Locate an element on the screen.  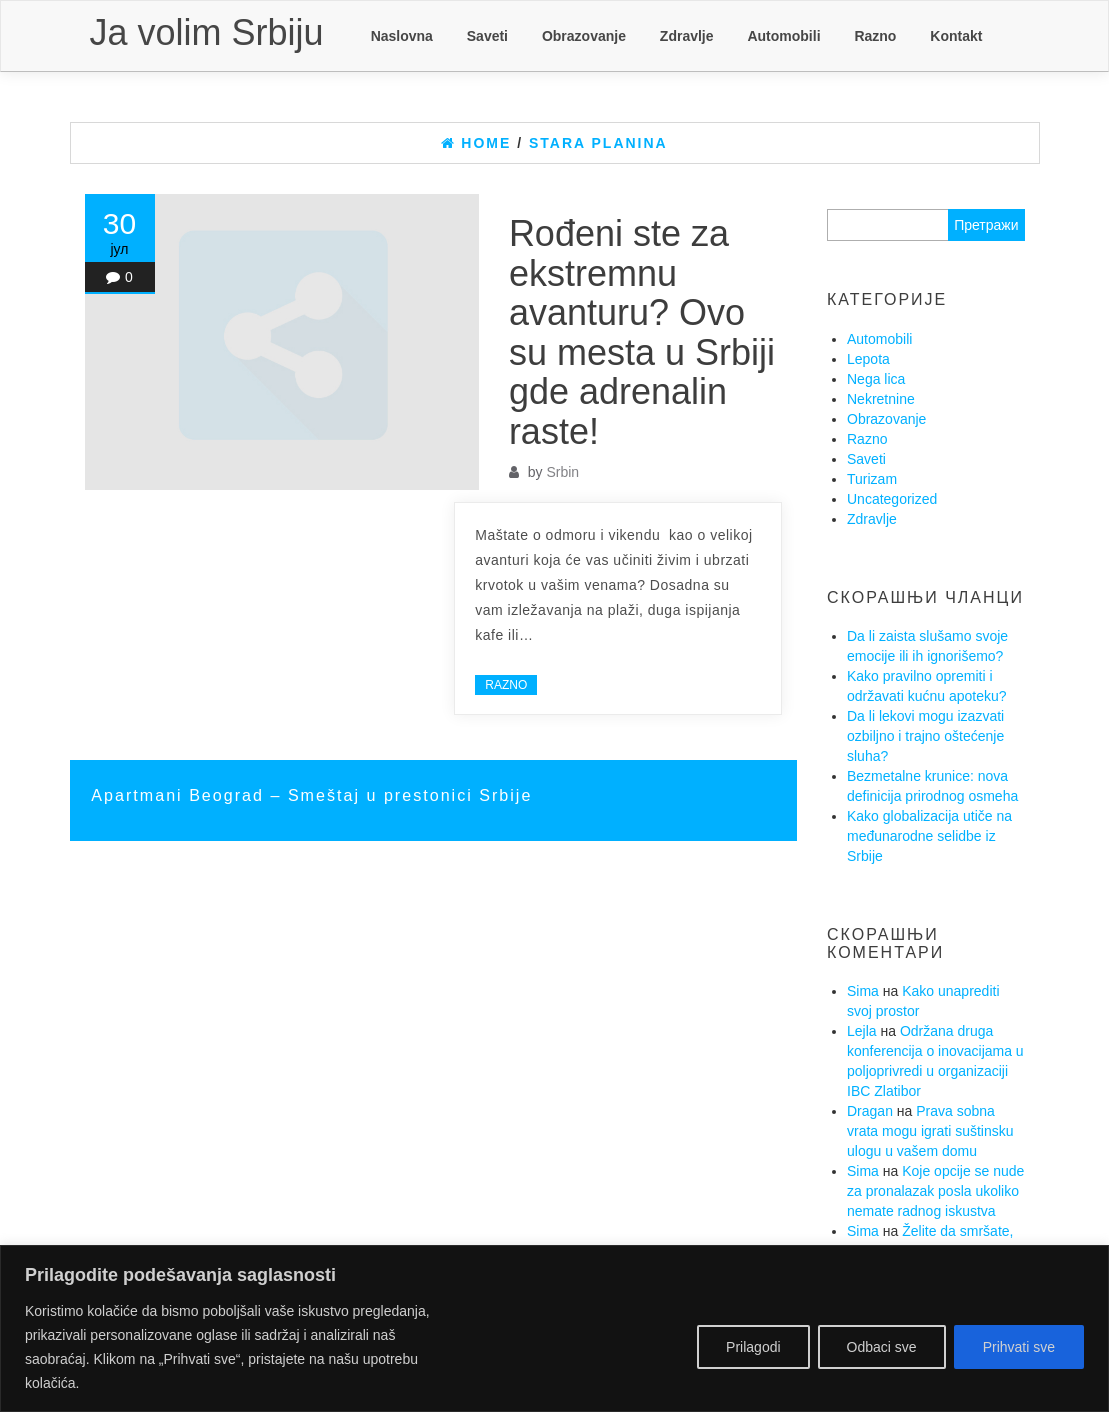
Apartmani Beograd is located at coordinates (180, 795).